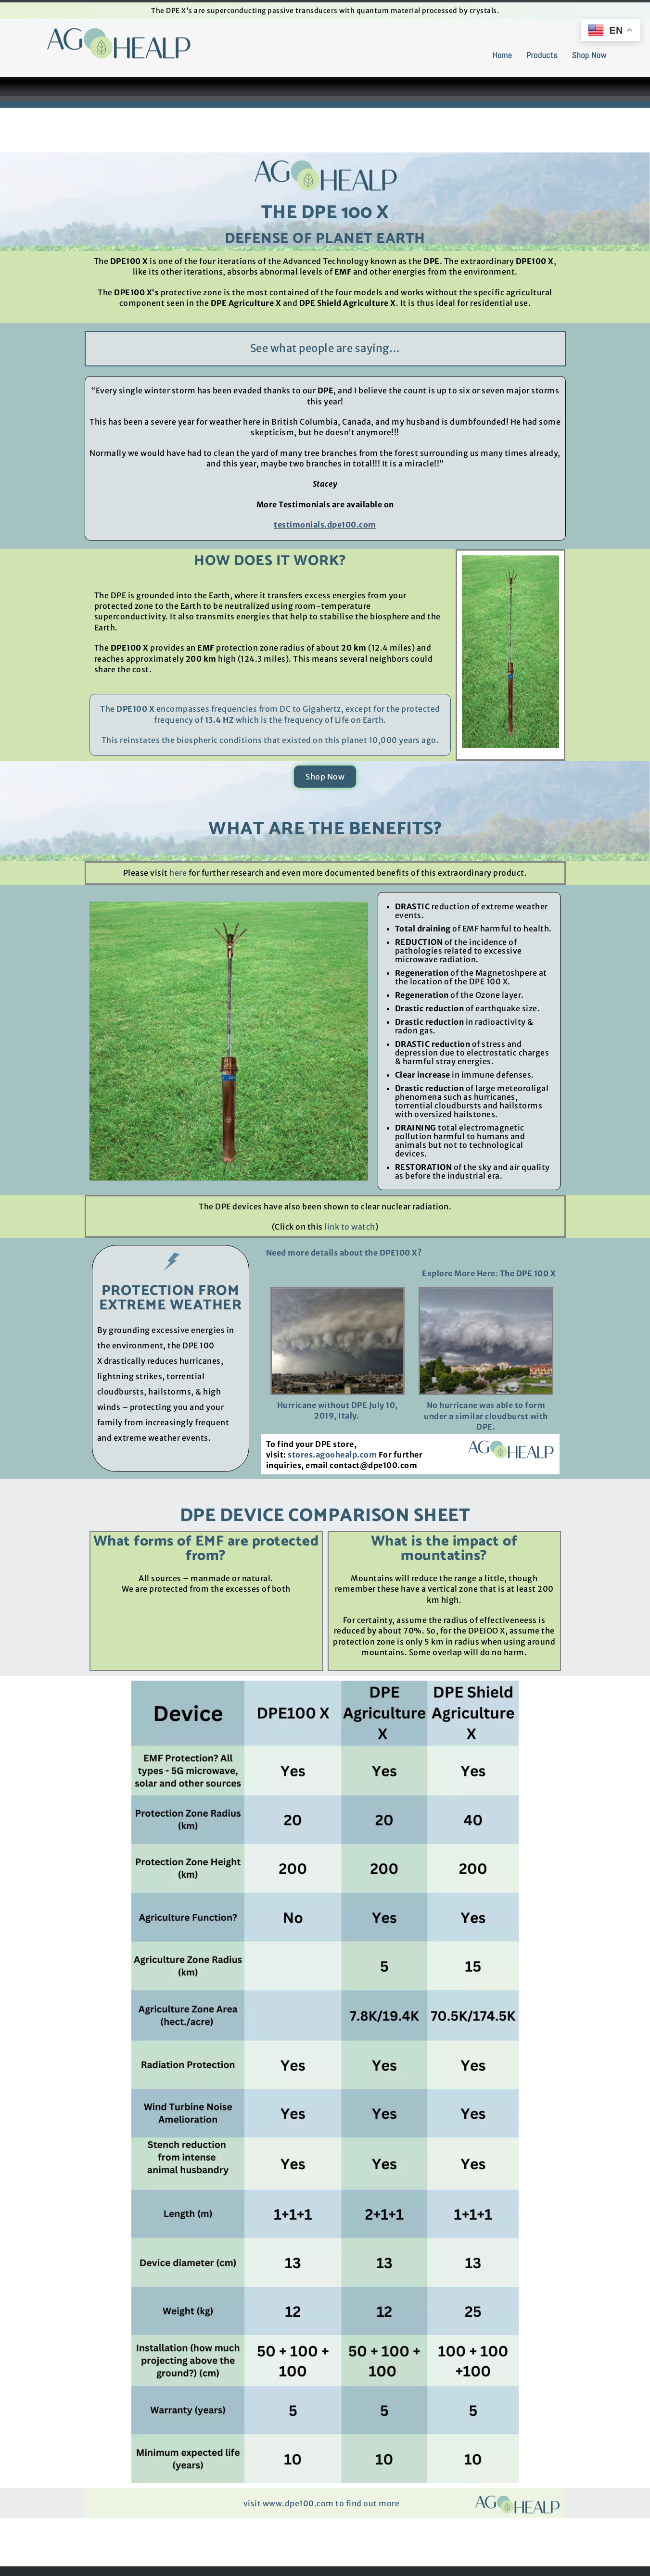  What do you see at coordinates (179, 873) in the screenshot?
I see `here` at bounding box center [179, 873].